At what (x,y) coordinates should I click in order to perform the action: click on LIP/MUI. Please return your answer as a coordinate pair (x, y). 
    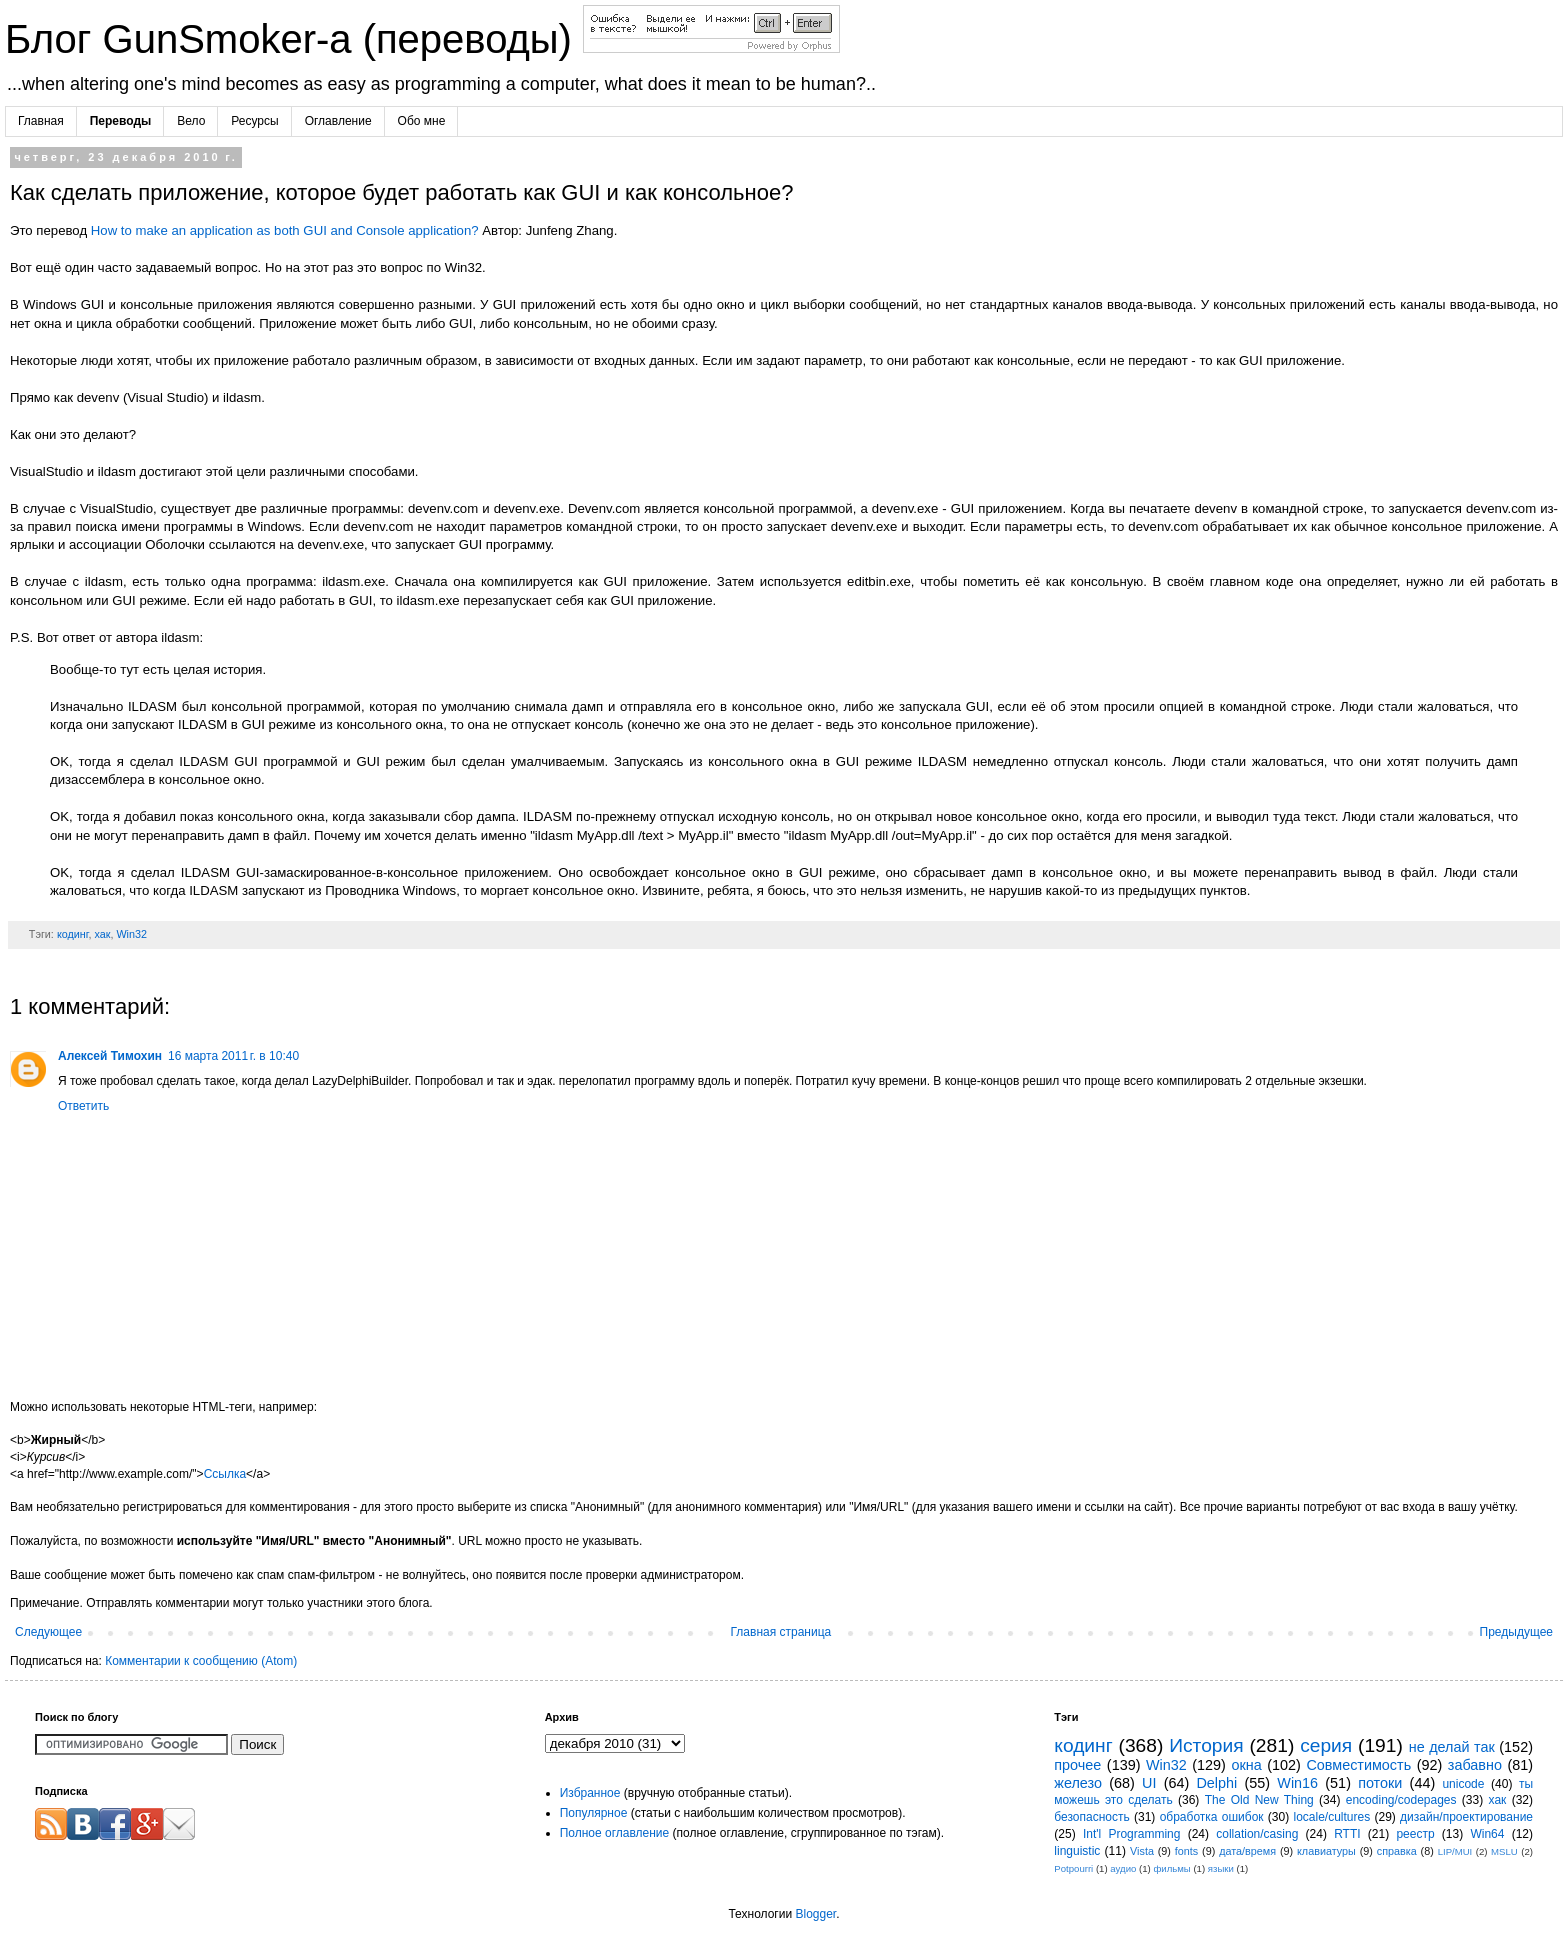
    Looking at the image, I should click on (1455, 1851).